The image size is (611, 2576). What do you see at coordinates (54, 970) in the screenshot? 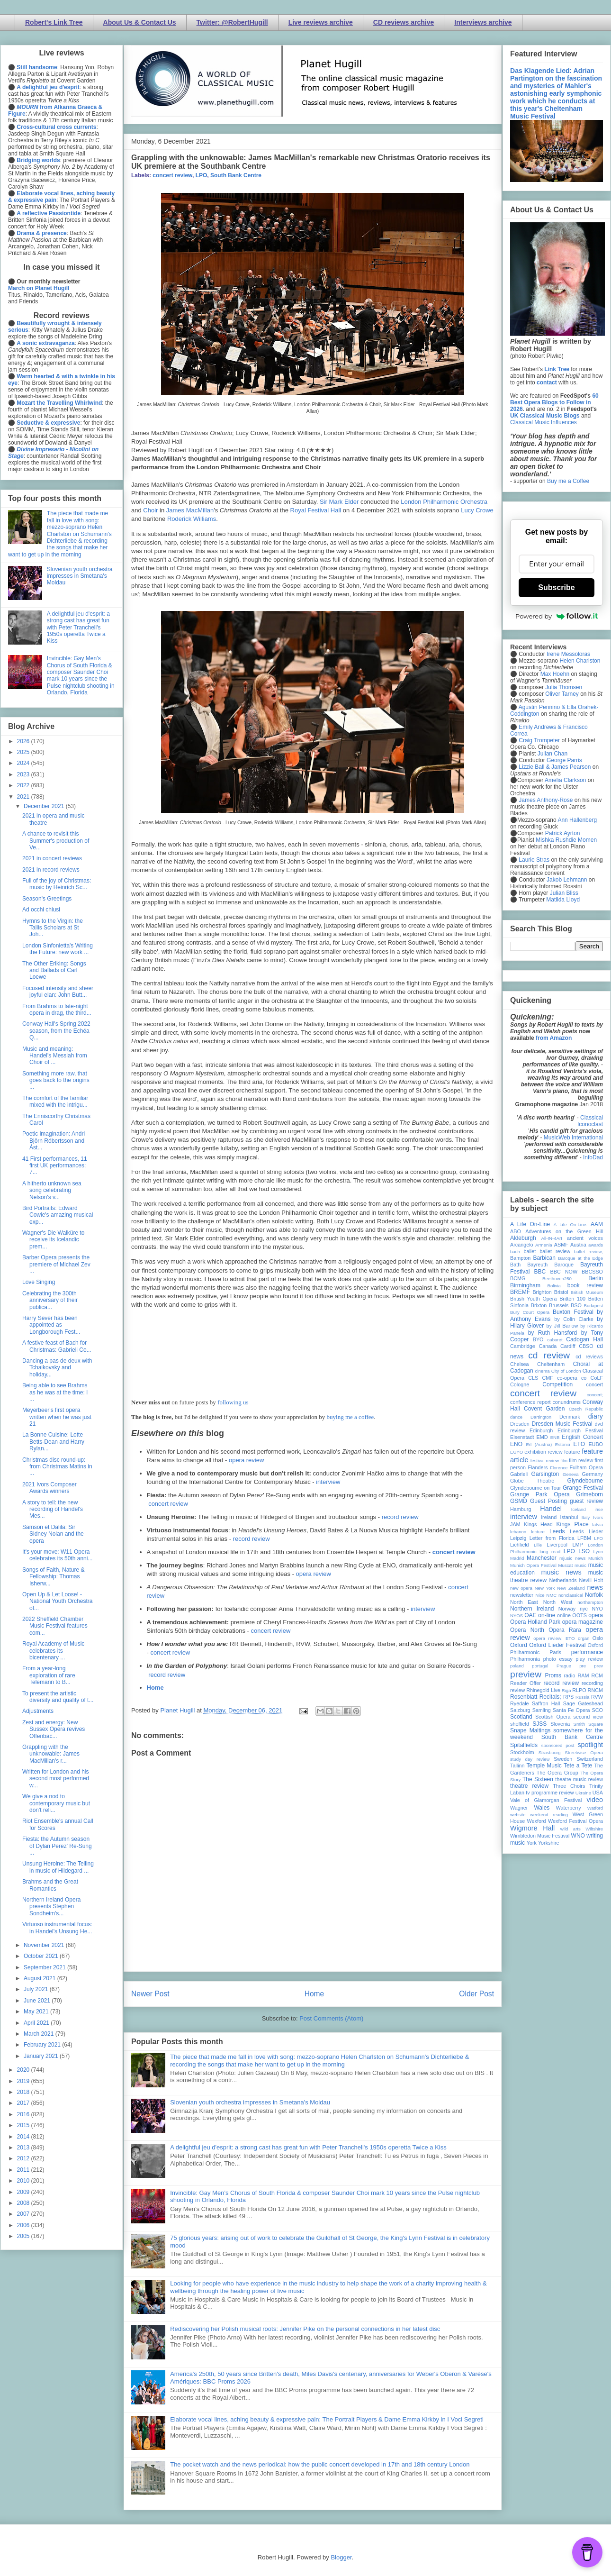
I see `The Other Erlking: Songs and Ballads of Carl Loewe` at bounding box center [54, 970].